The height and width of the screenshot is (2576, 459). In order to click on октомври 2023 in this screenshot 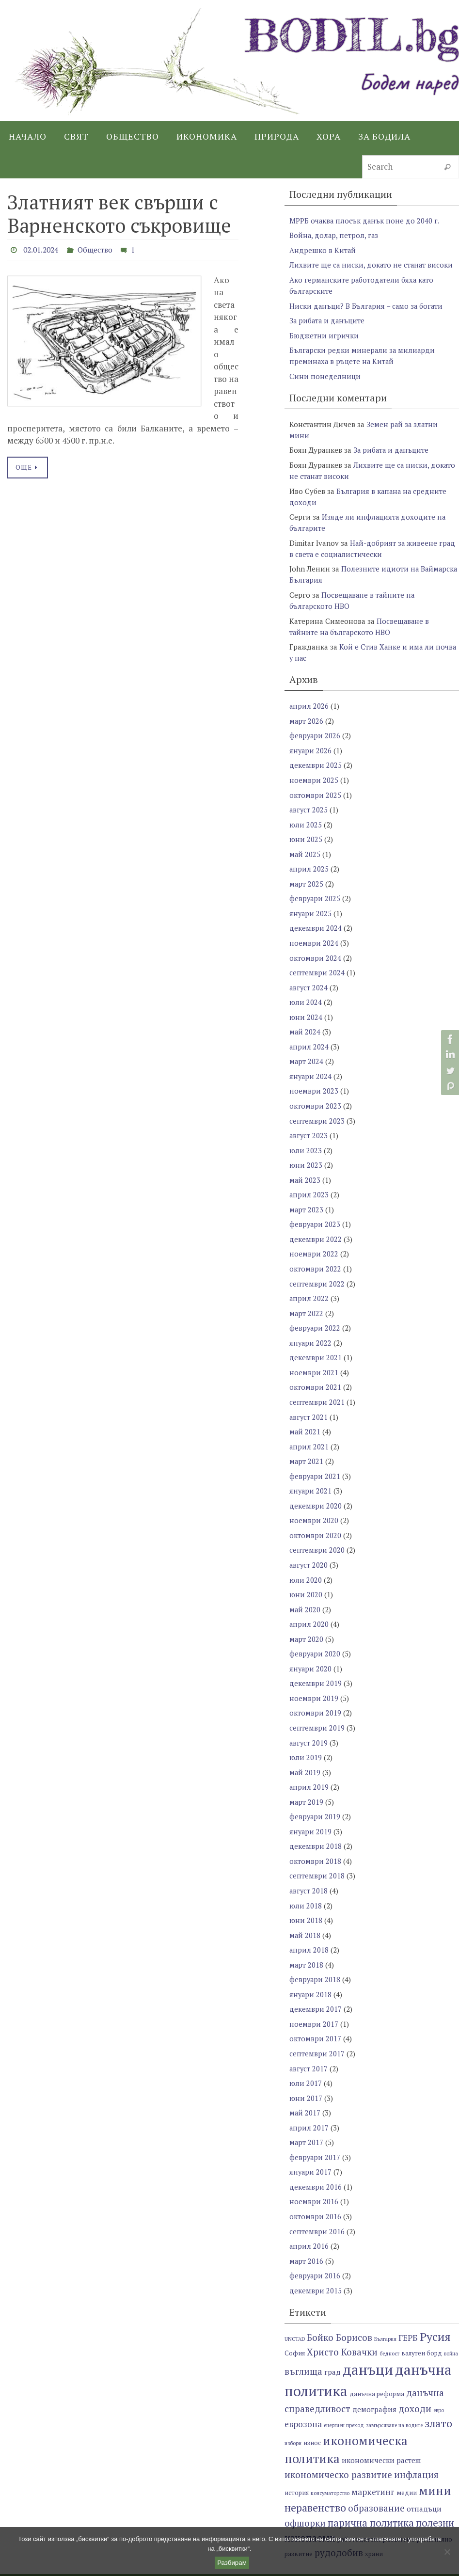, I will do `click(315, 1090)`.